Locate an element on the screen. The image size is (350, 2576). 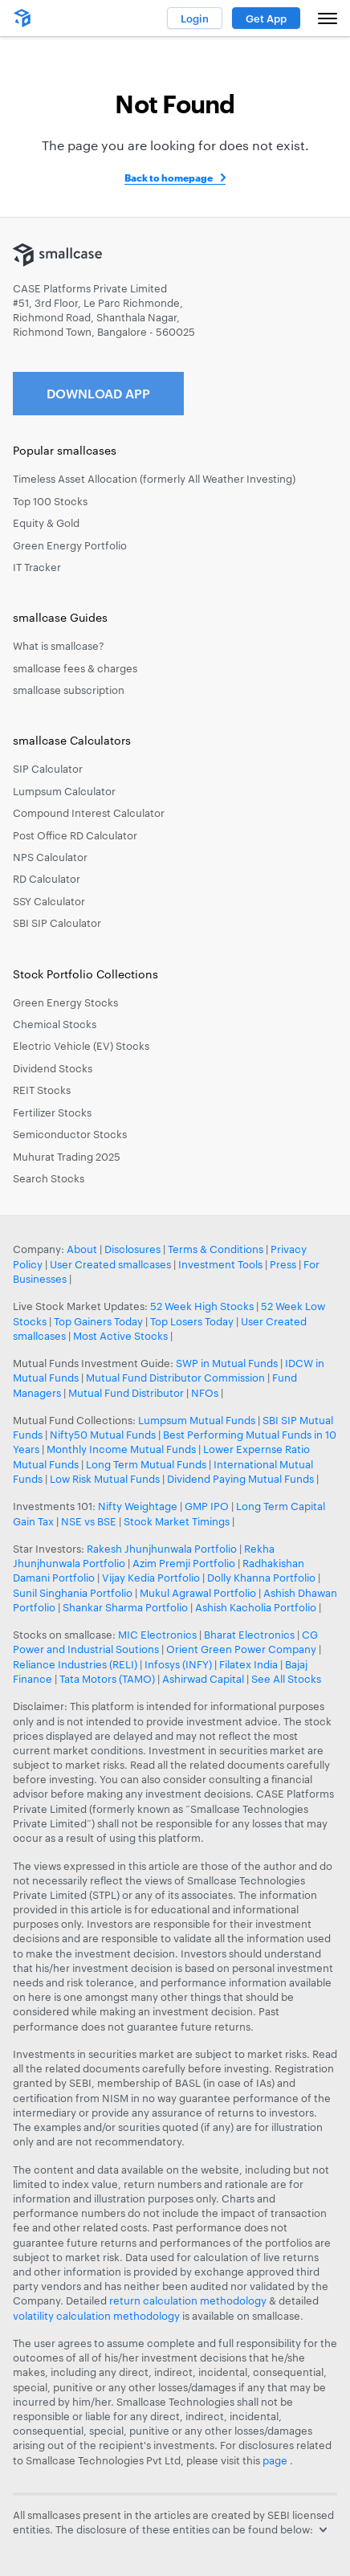
Green Energy Portfolio is located at coordinates (70, 545).